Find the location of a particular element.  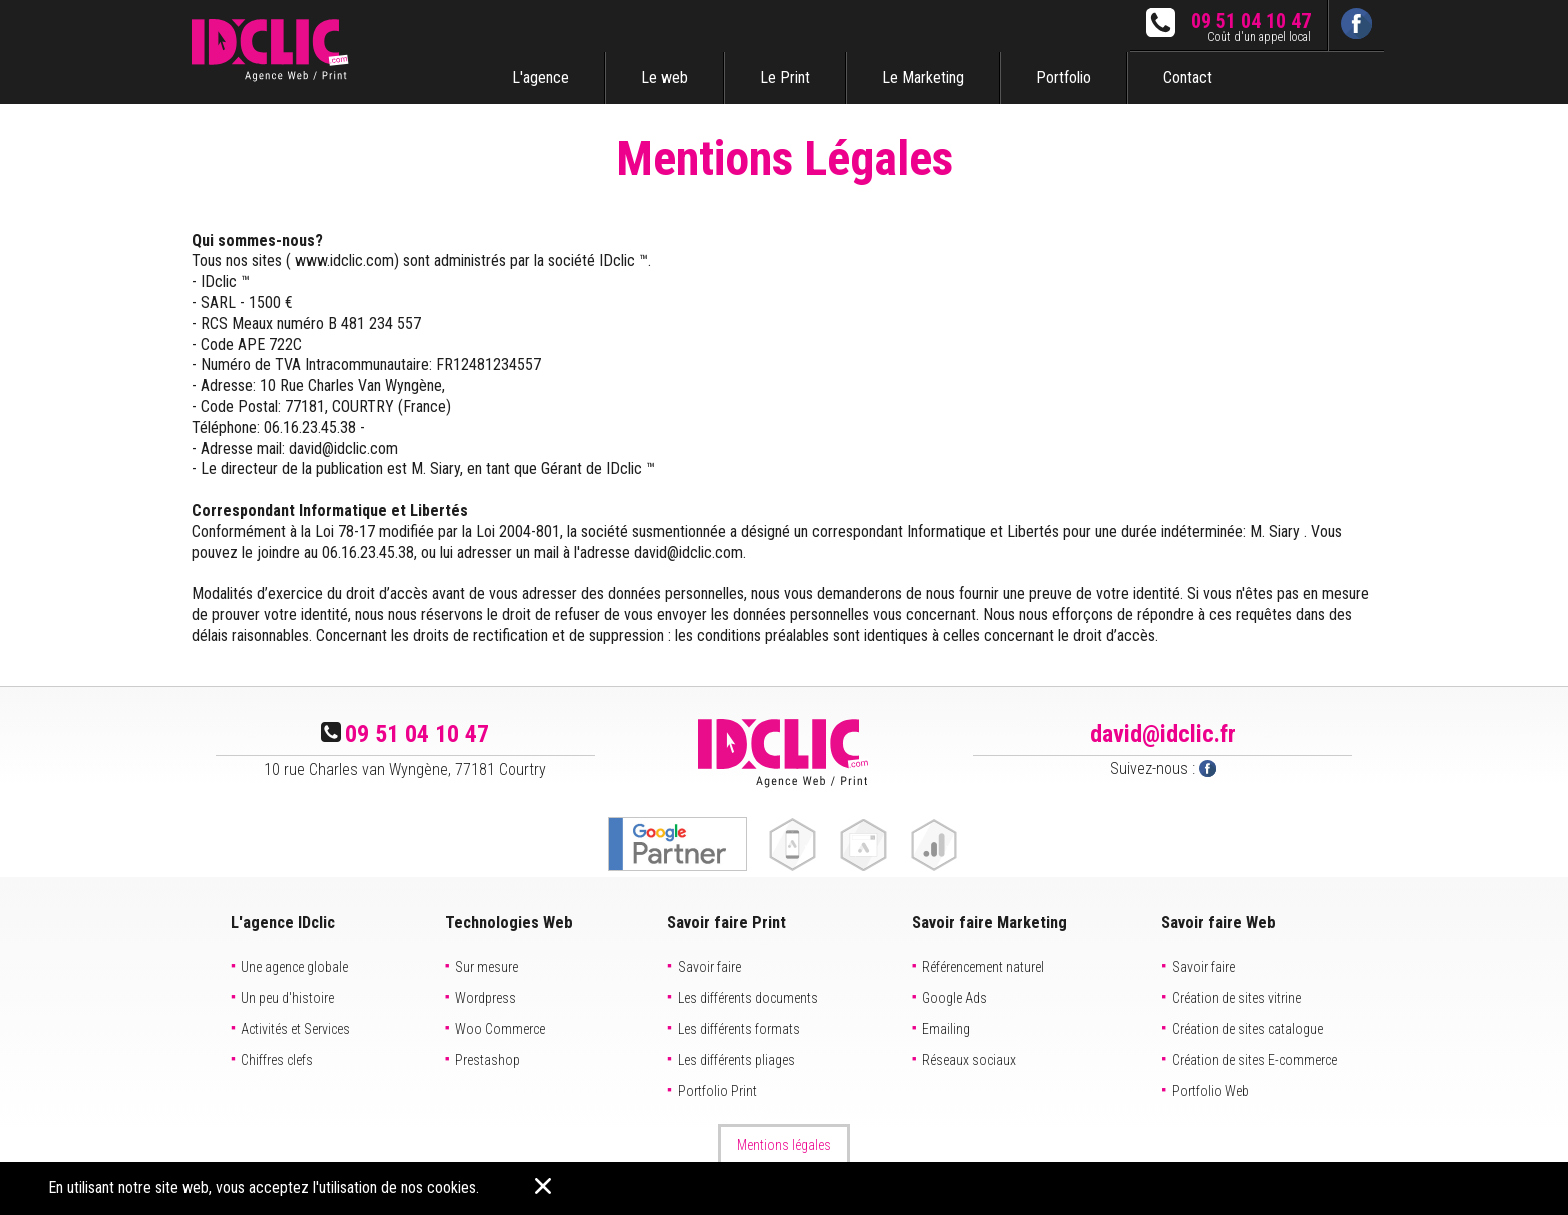

Sur mesure is located at coordinates (486, 967).